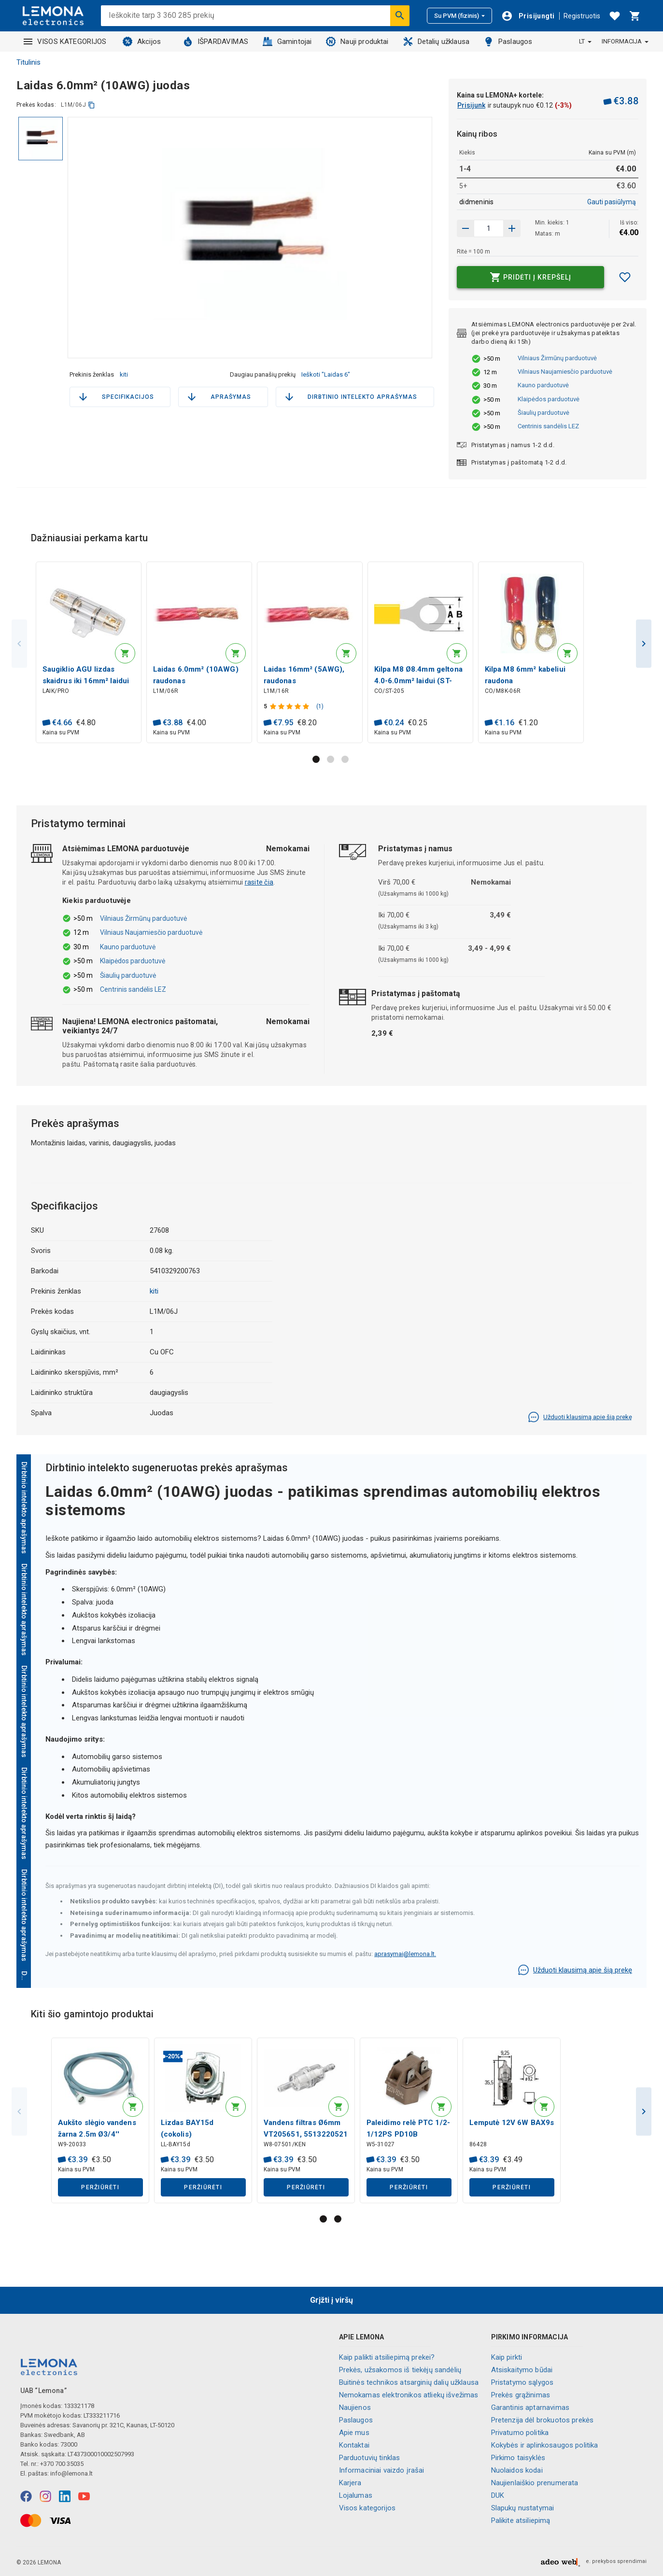 This screenshot has height=2576, width=663. I want to click on Gauti pasiūlymą, so click(611, 202).